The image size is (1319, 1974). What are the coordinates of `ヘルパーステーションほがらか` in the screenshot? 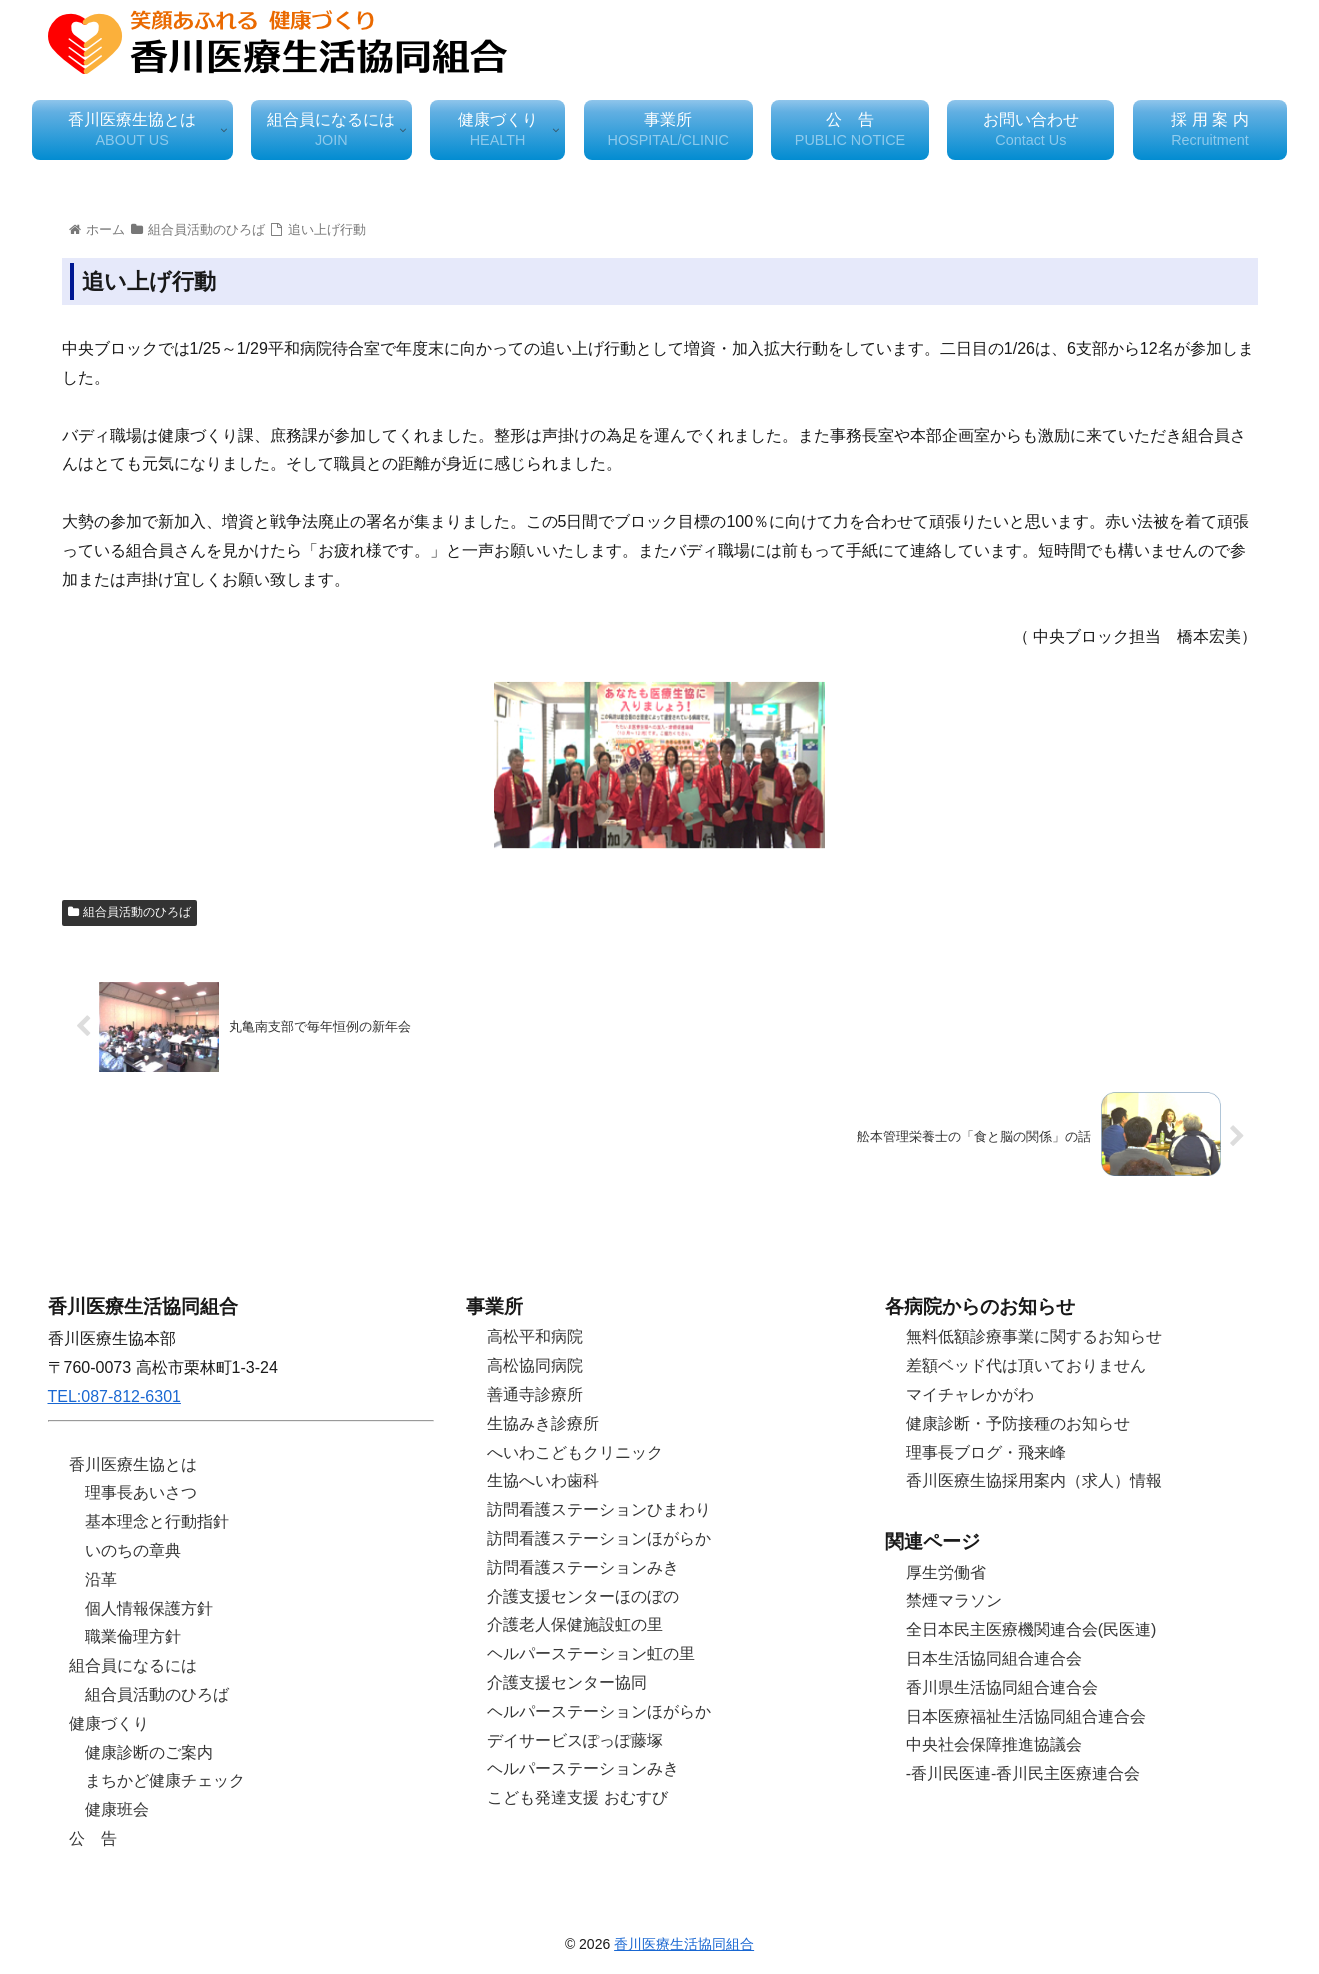 It's located at (599, 1711).